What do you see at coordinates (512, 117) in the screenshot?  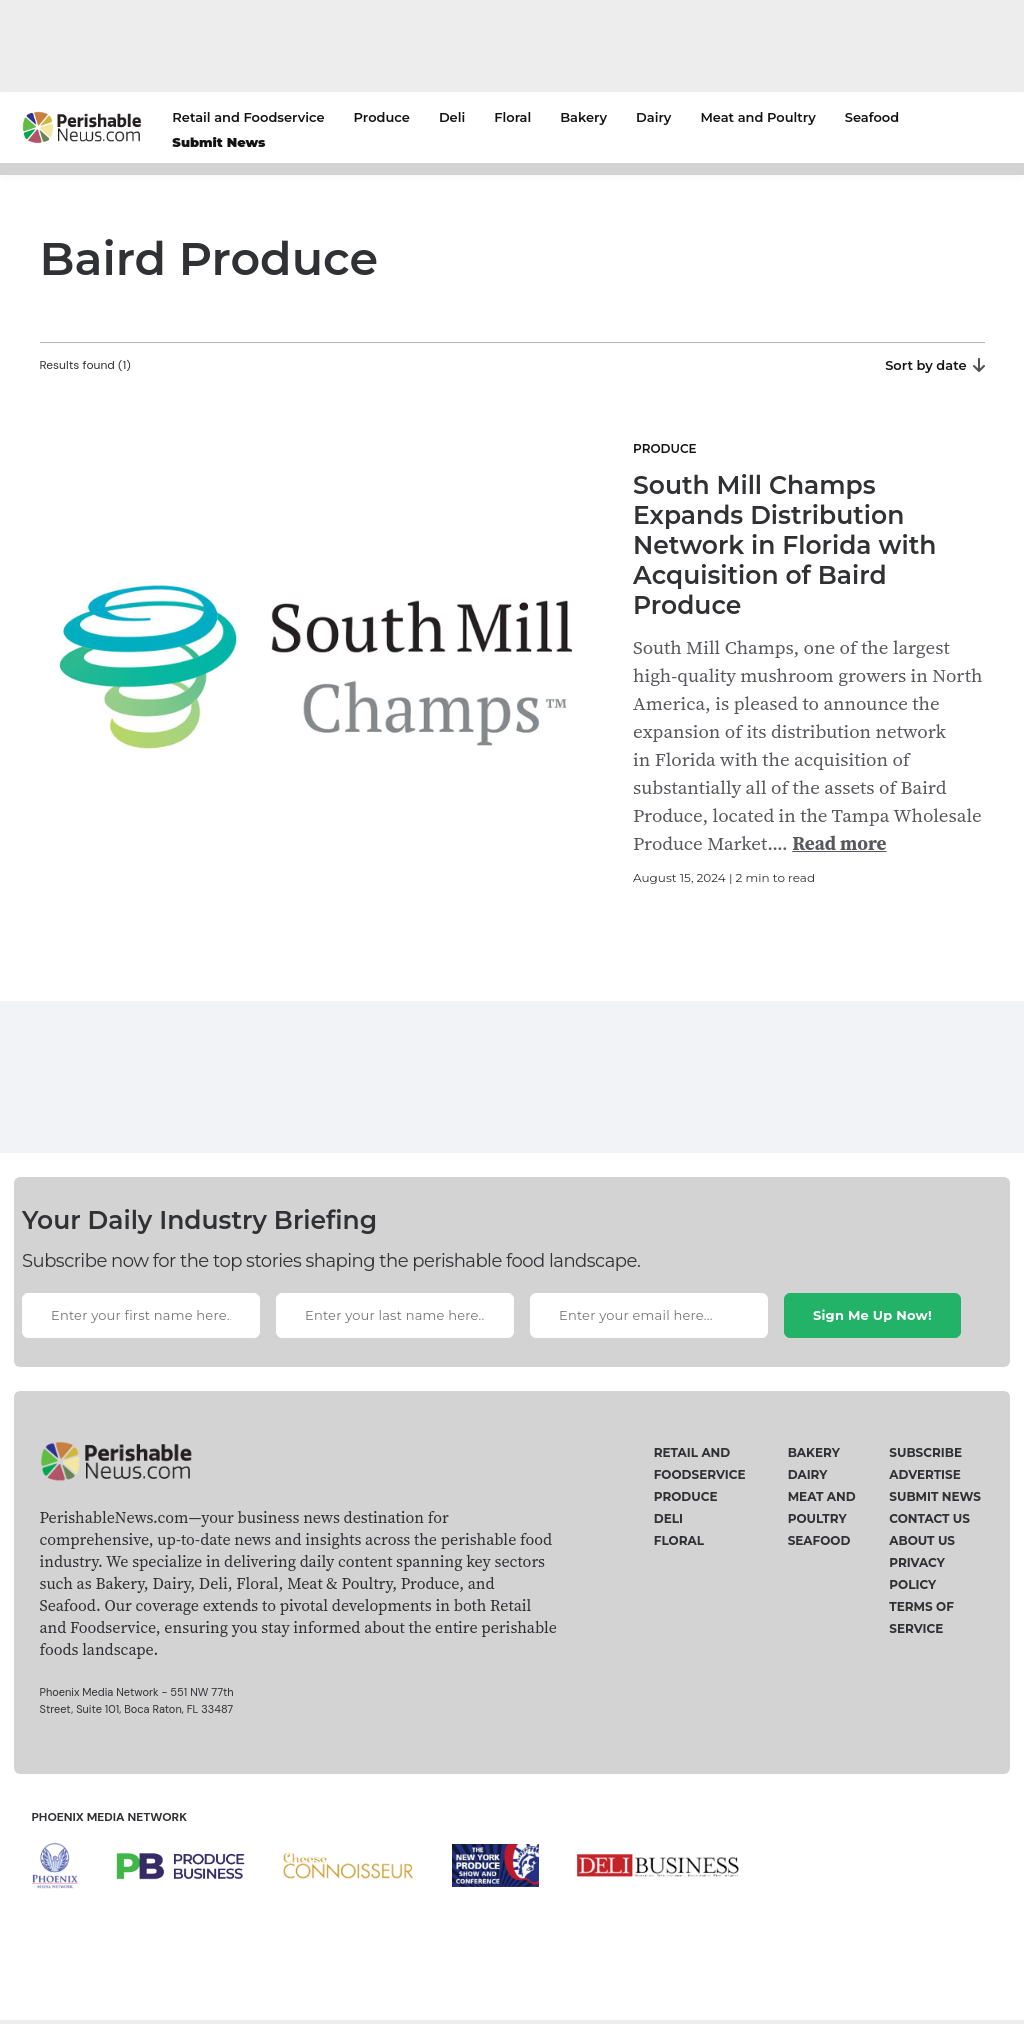 I see `Floral` at bounding box center [512, 117].